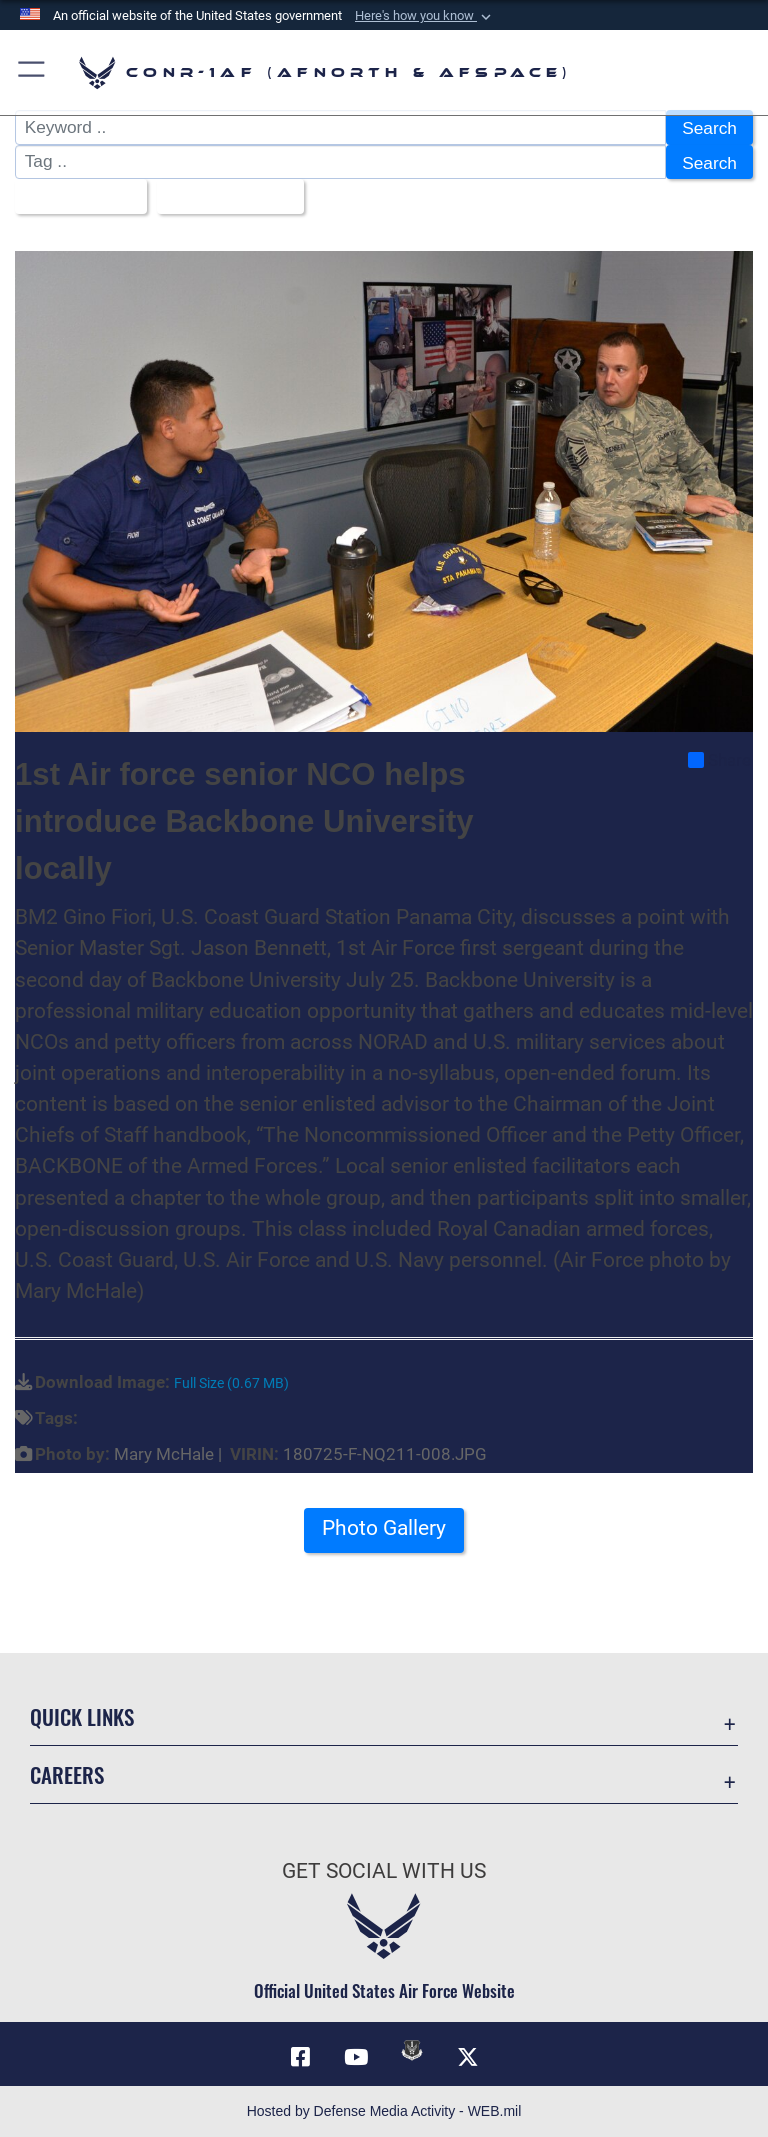  I want to click on [button], so click(425, 16).